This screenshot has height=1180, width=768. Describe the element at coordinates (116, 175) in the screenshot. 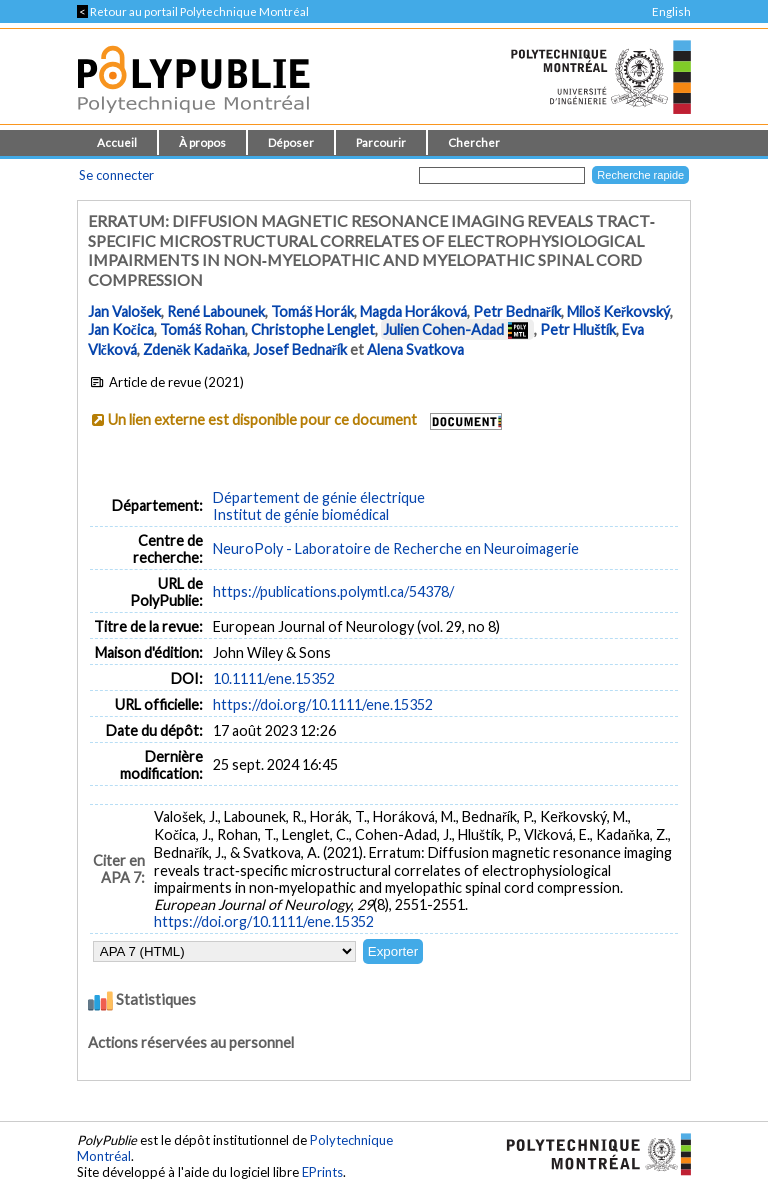

I see `Se connecter` at that location.